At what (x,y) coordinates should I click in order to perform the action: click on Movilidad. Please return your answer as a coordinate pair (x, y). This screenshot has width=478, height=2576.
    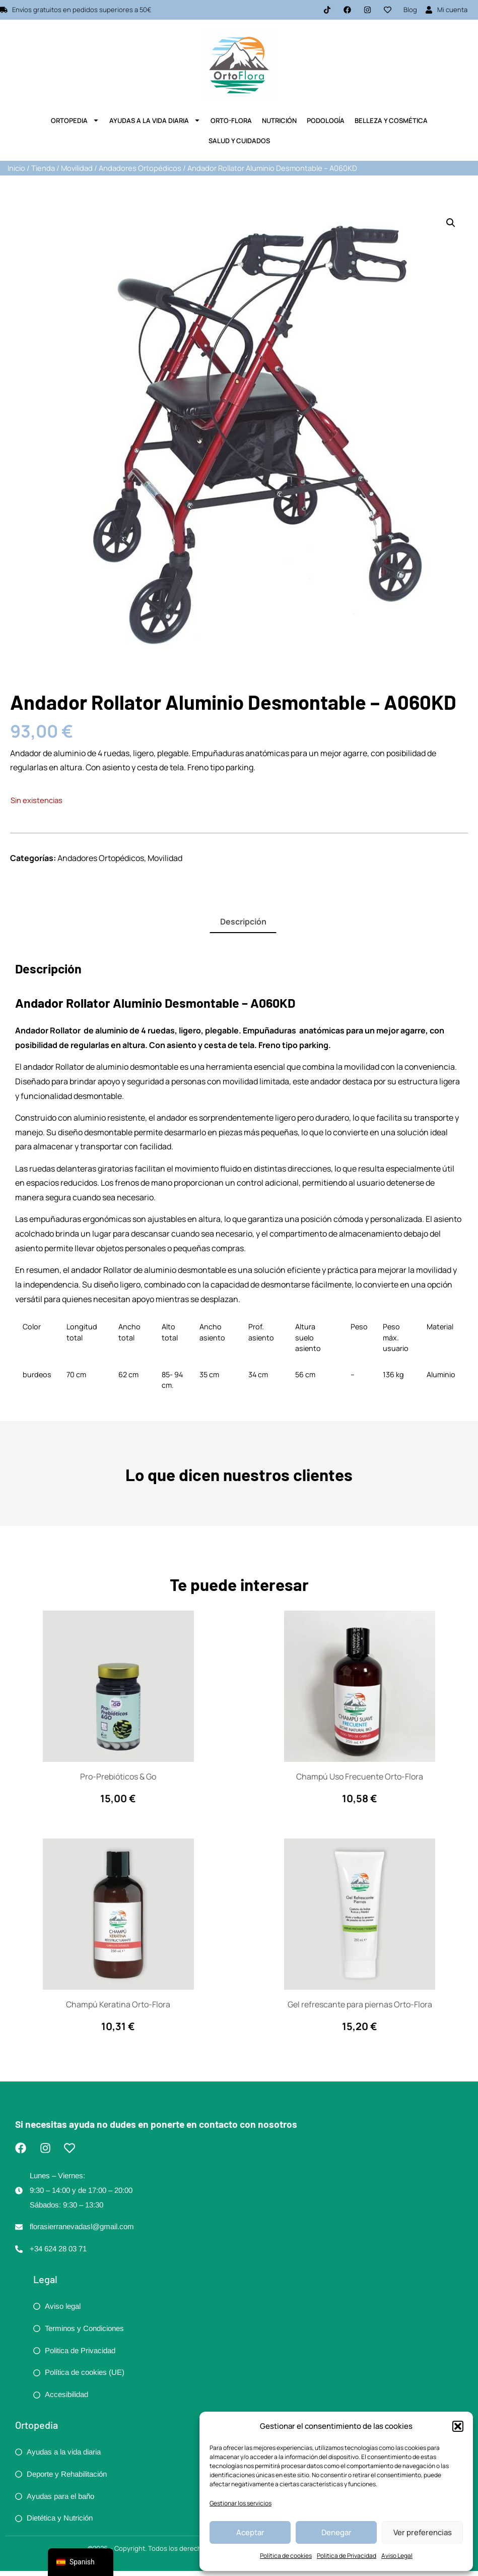
    Looking at the image, I should click on (77, 168).